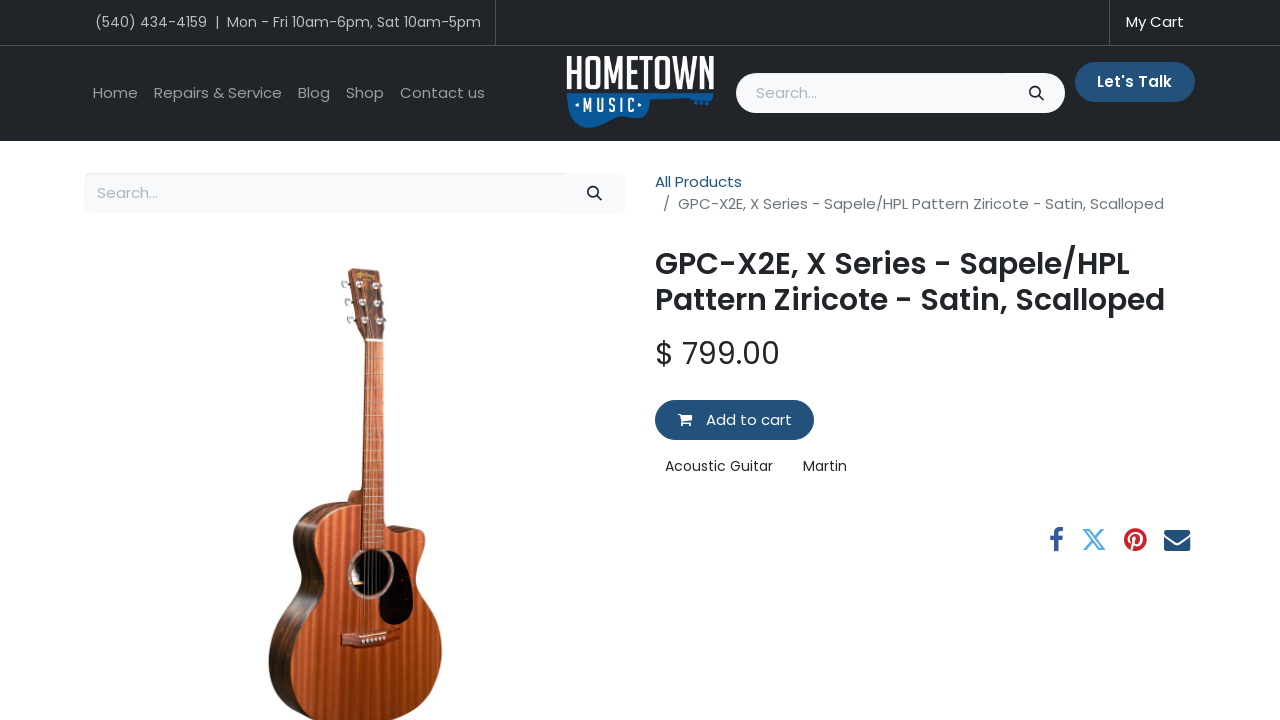 This screenshot has height=720, width=1280. I want to click on [menuitem], so click(115, 93).